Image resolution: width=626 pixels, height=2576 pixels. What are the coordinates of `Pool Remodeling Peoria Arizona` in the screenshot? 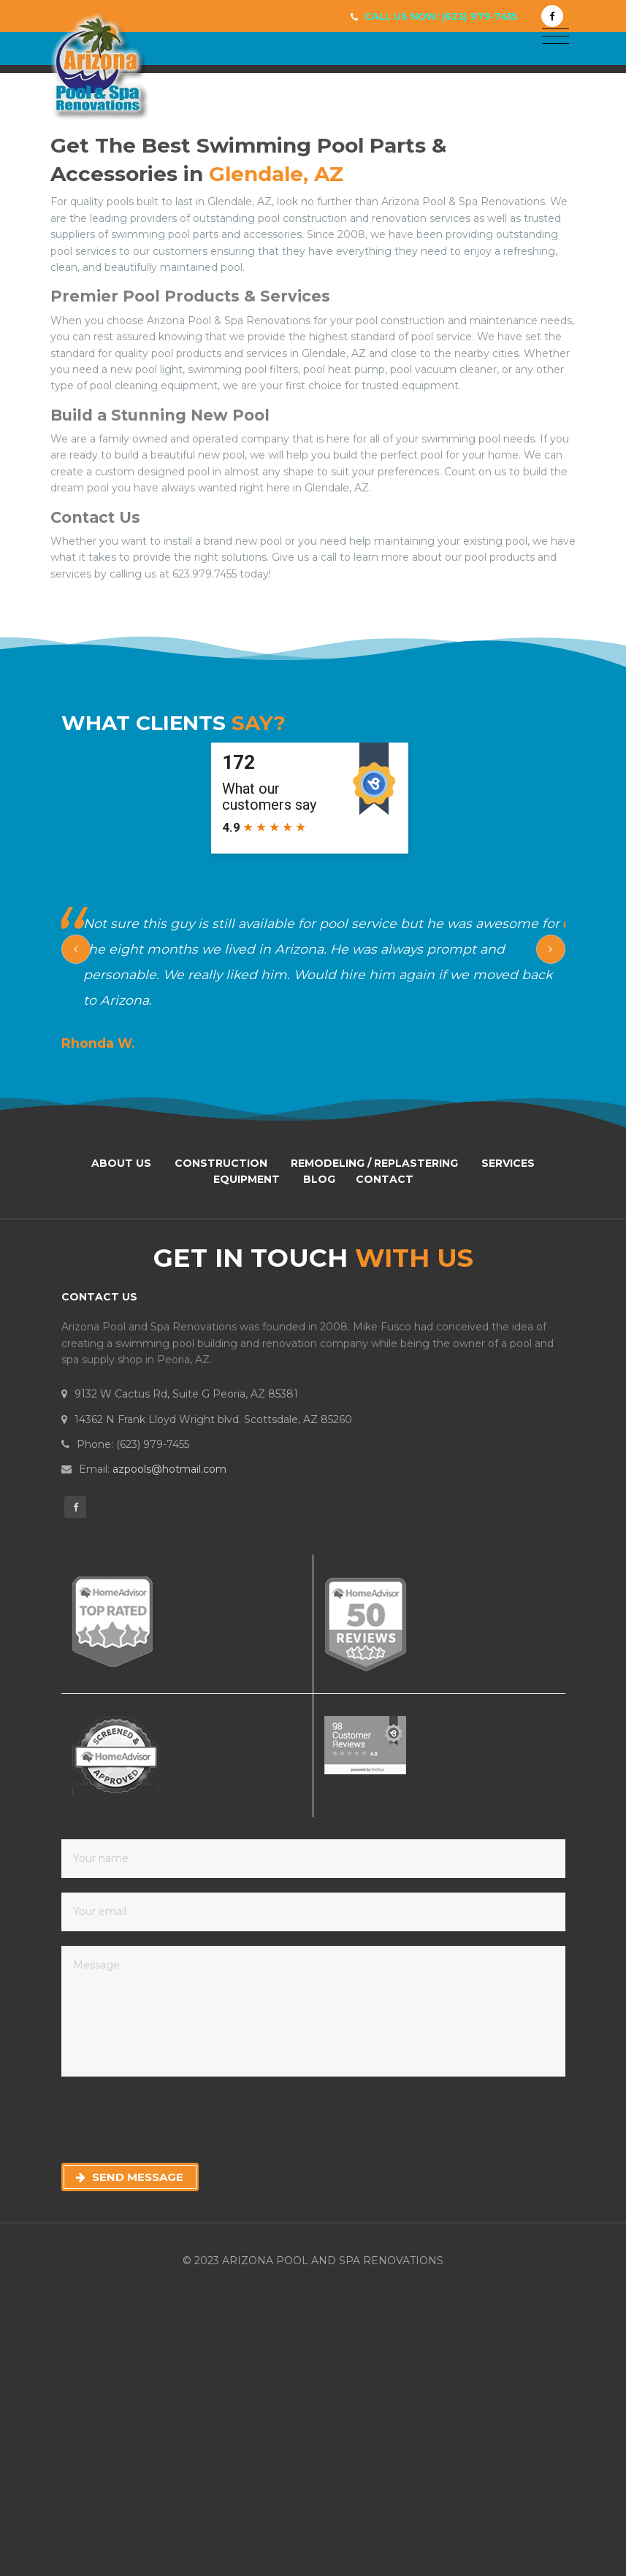 It's located at (508, 2354).